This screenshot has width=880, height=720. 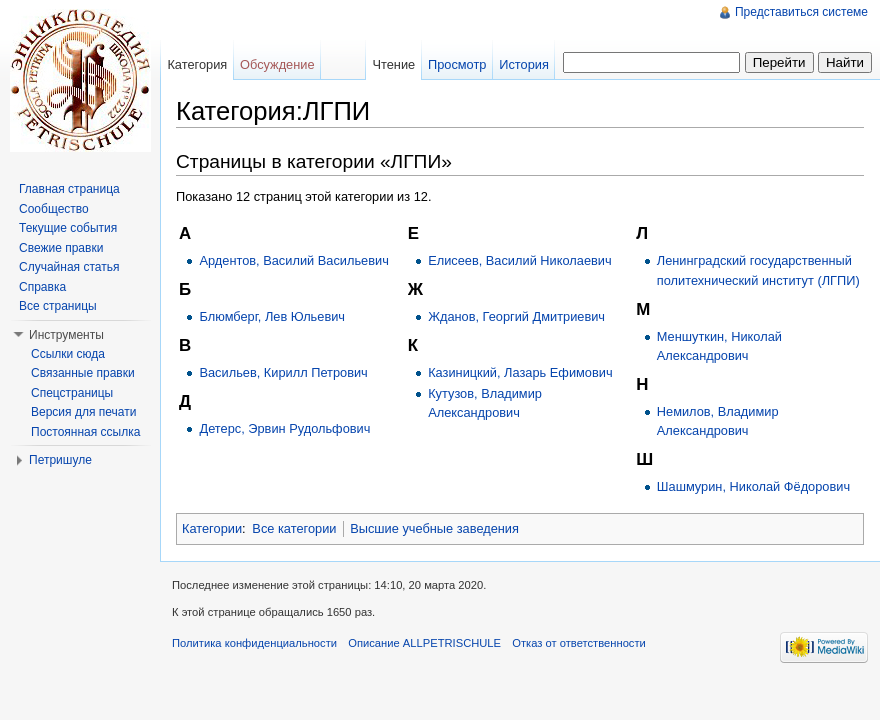 I want to click on Случайная статья, so click(x=69, y=267).